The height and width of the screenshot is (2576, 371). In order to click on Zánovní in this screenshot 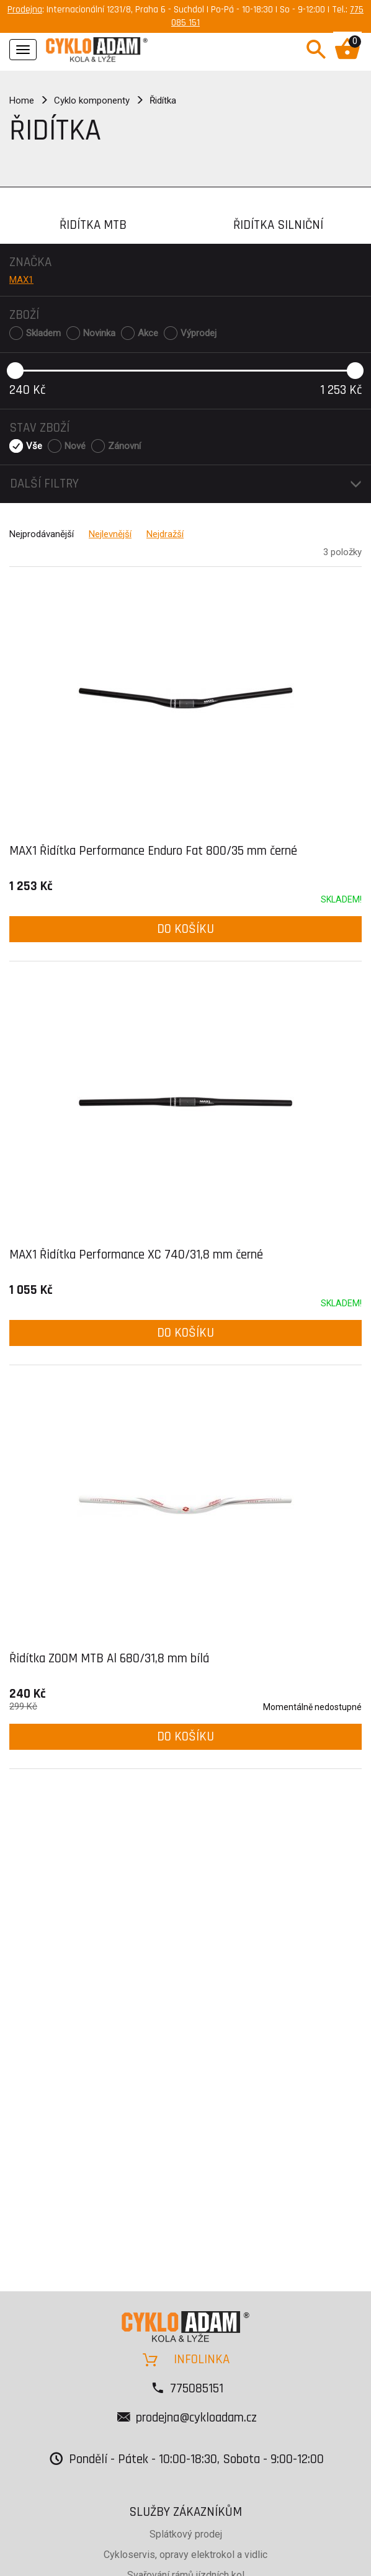, I will do `click(124, 446)`.